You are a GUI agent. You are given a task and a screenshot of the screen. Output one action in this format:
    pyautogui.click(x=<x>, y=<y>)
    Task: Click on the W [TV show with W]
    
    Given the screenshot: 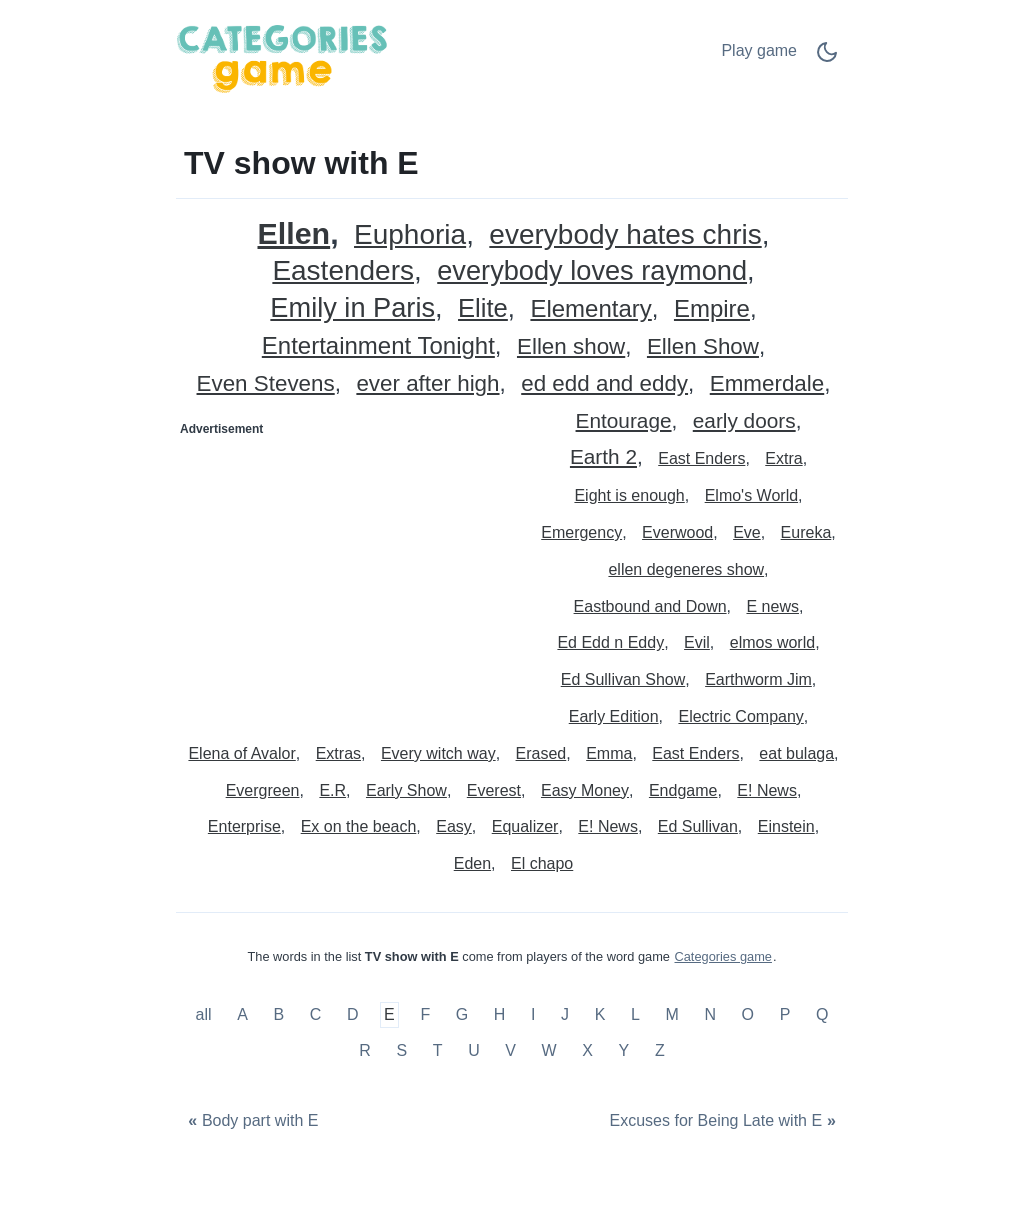 What is the action you would take?
    pyautogui.click(x=549, y=1050)
    